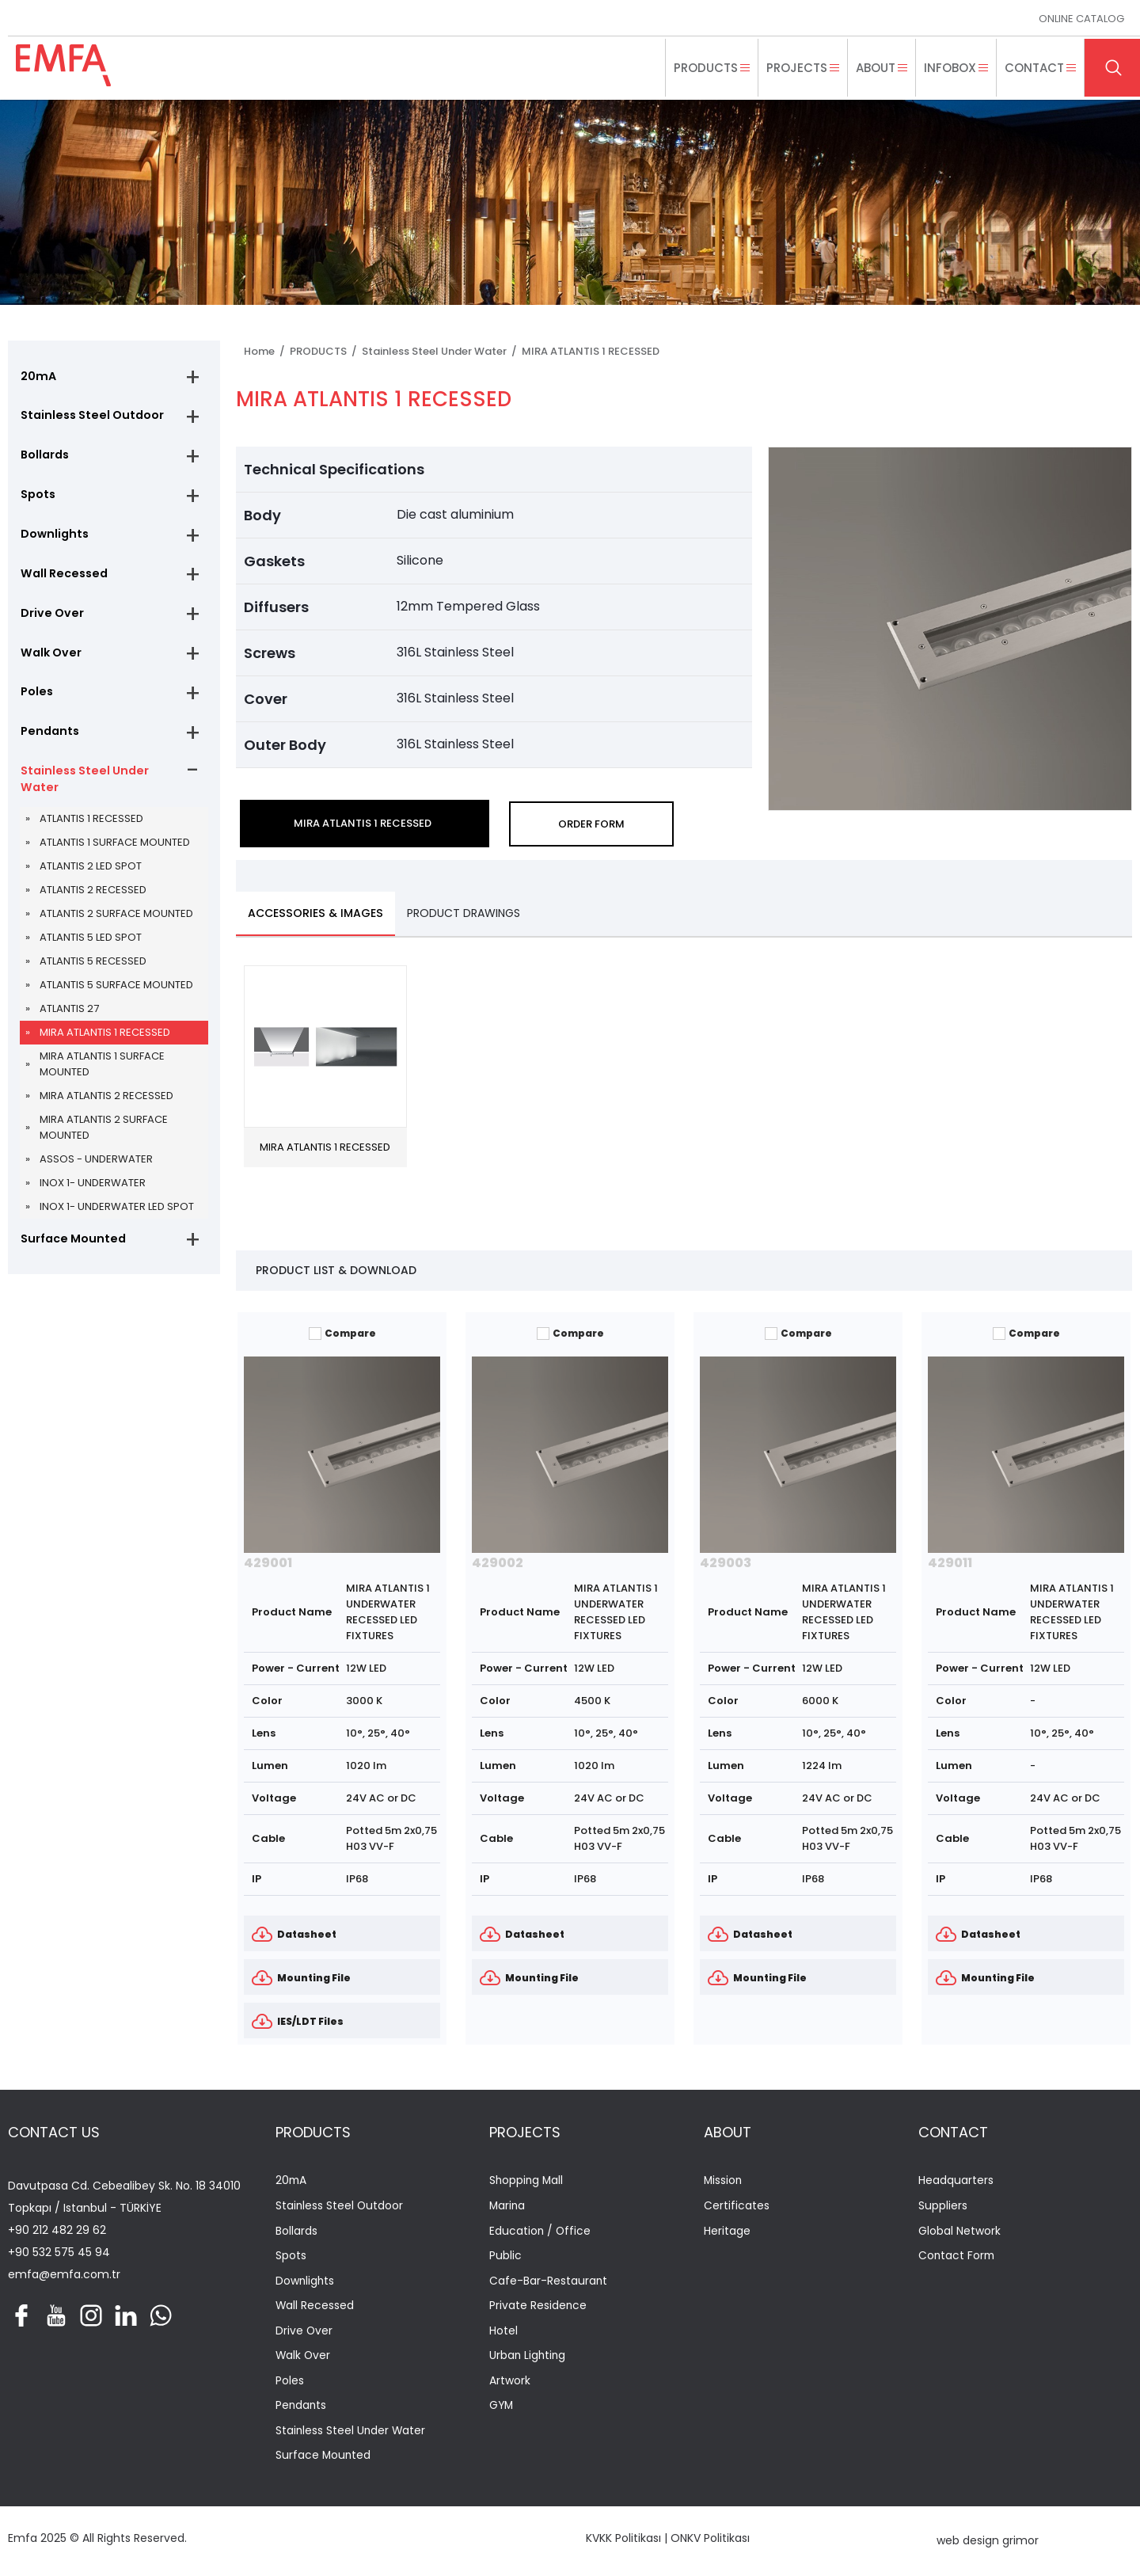  What do you see at coordinates (538, 2308) in the screenshot?
I see `Private Residence` at bounding box center [538, 2308].